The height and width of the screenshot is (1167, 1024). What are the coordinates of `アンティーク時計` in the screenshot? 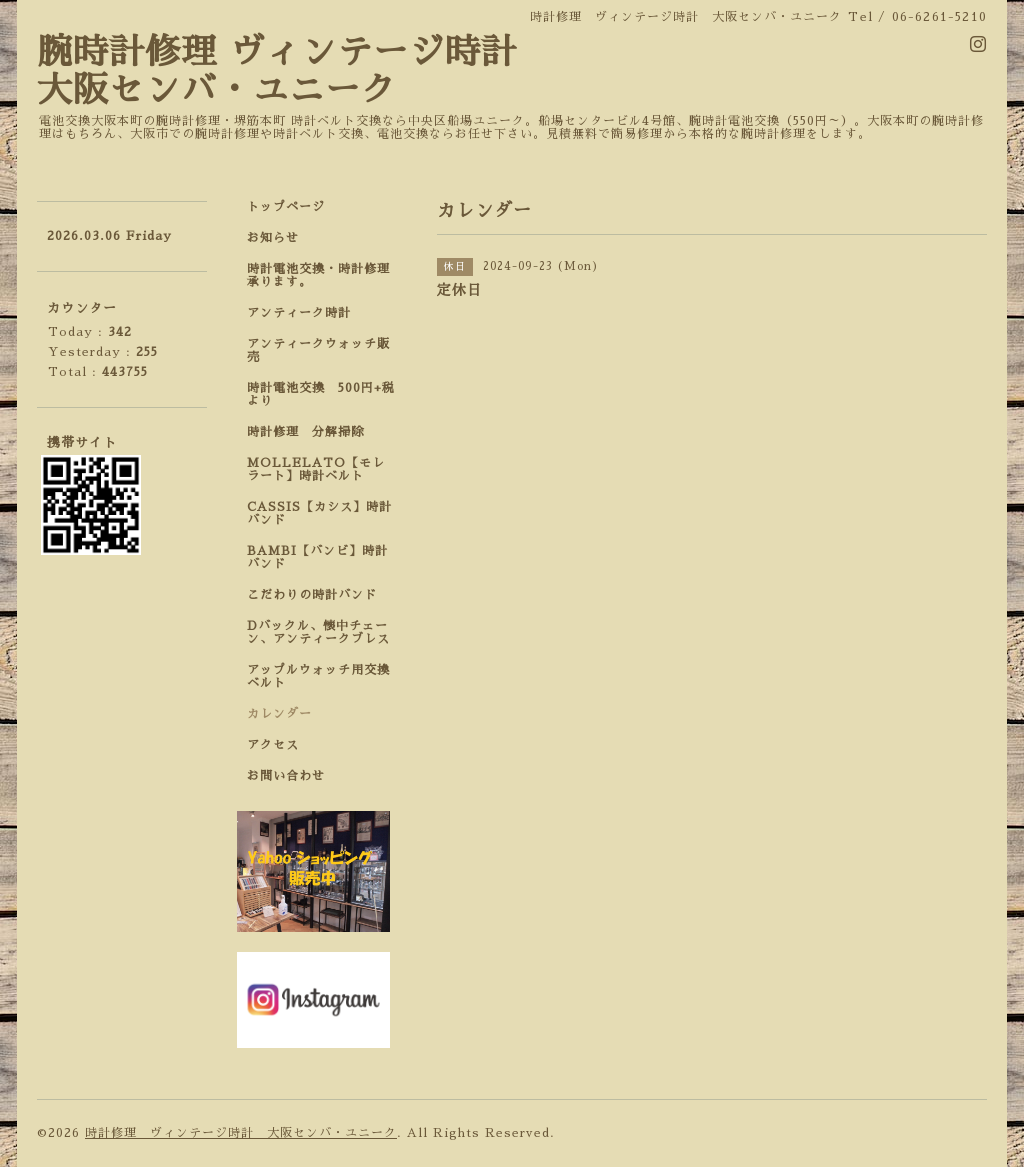 It's located at (305, 313).